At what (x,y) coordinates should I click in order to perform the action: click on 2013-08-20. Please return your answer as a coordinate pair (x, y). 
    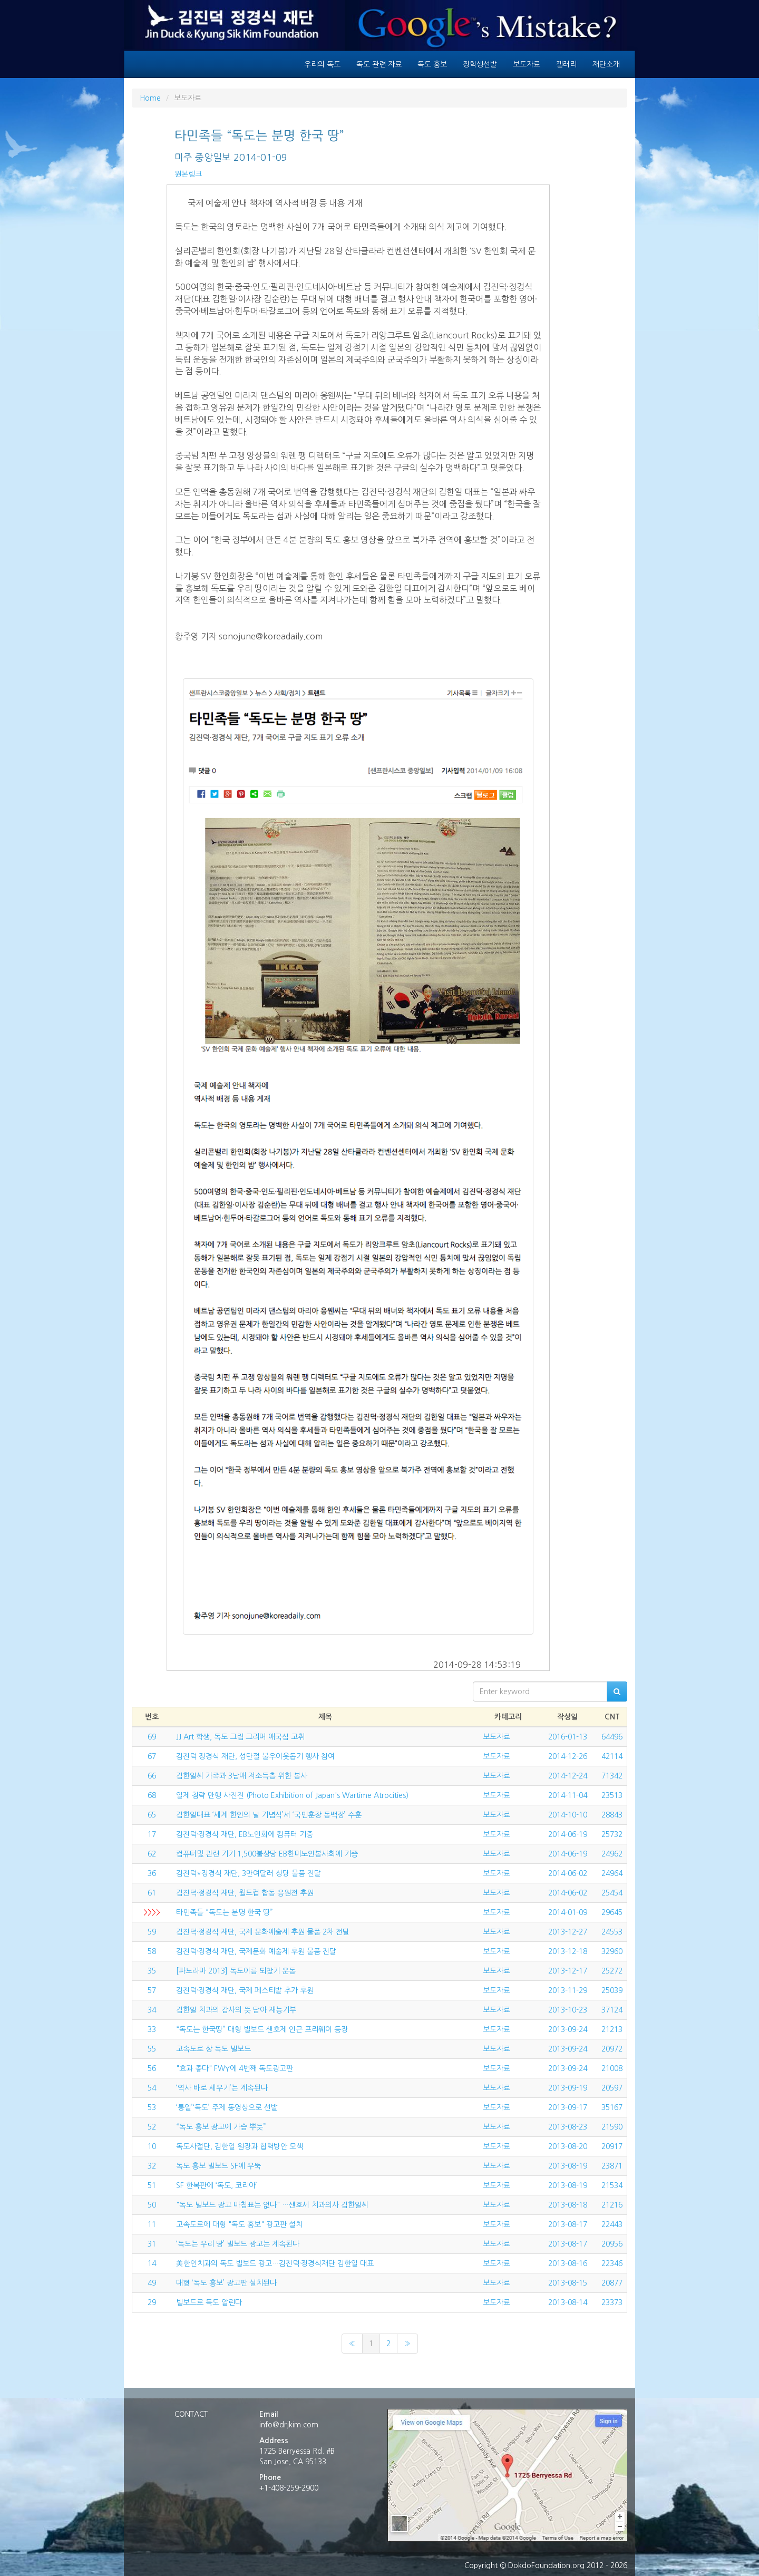
    Looking at the image, I should click on (567, 2146).